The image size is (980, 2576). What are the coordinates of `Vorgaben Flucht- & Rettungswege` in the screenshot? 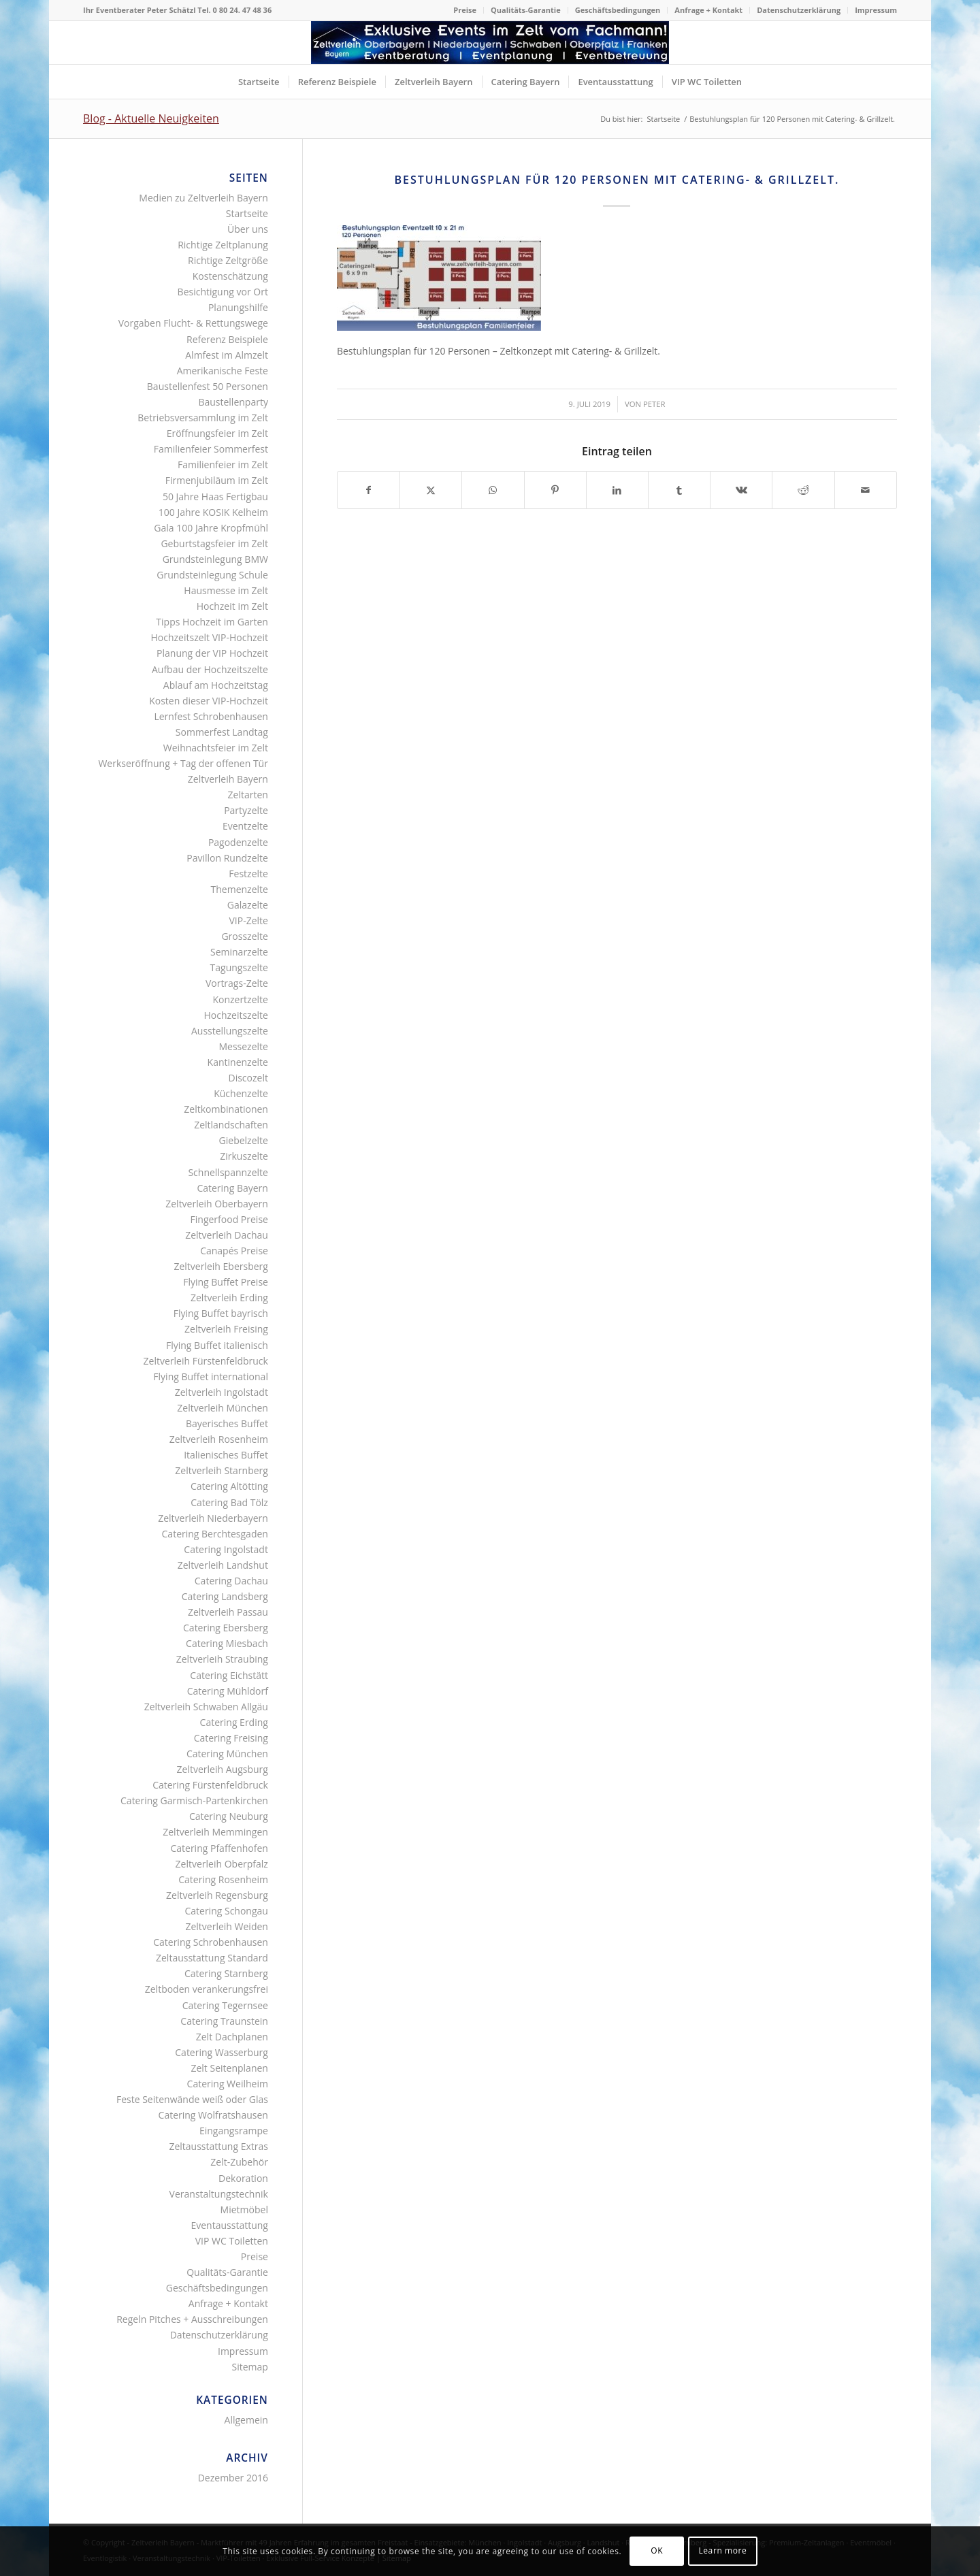 It's located at (193, 322).